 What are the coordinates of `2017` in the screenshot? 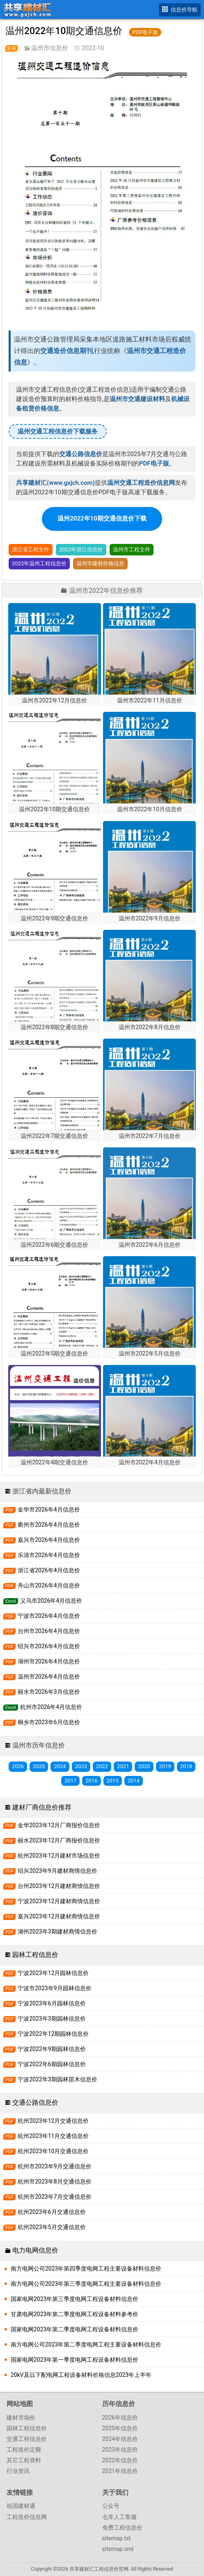 It's located at (70, 1781).